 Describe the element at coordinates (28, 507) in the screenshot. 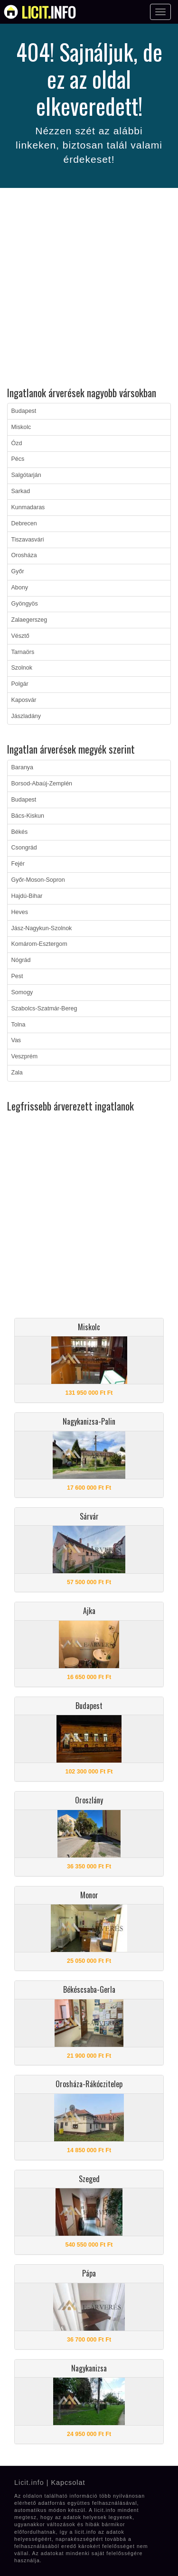

I see `Kunmadaras` at that location.